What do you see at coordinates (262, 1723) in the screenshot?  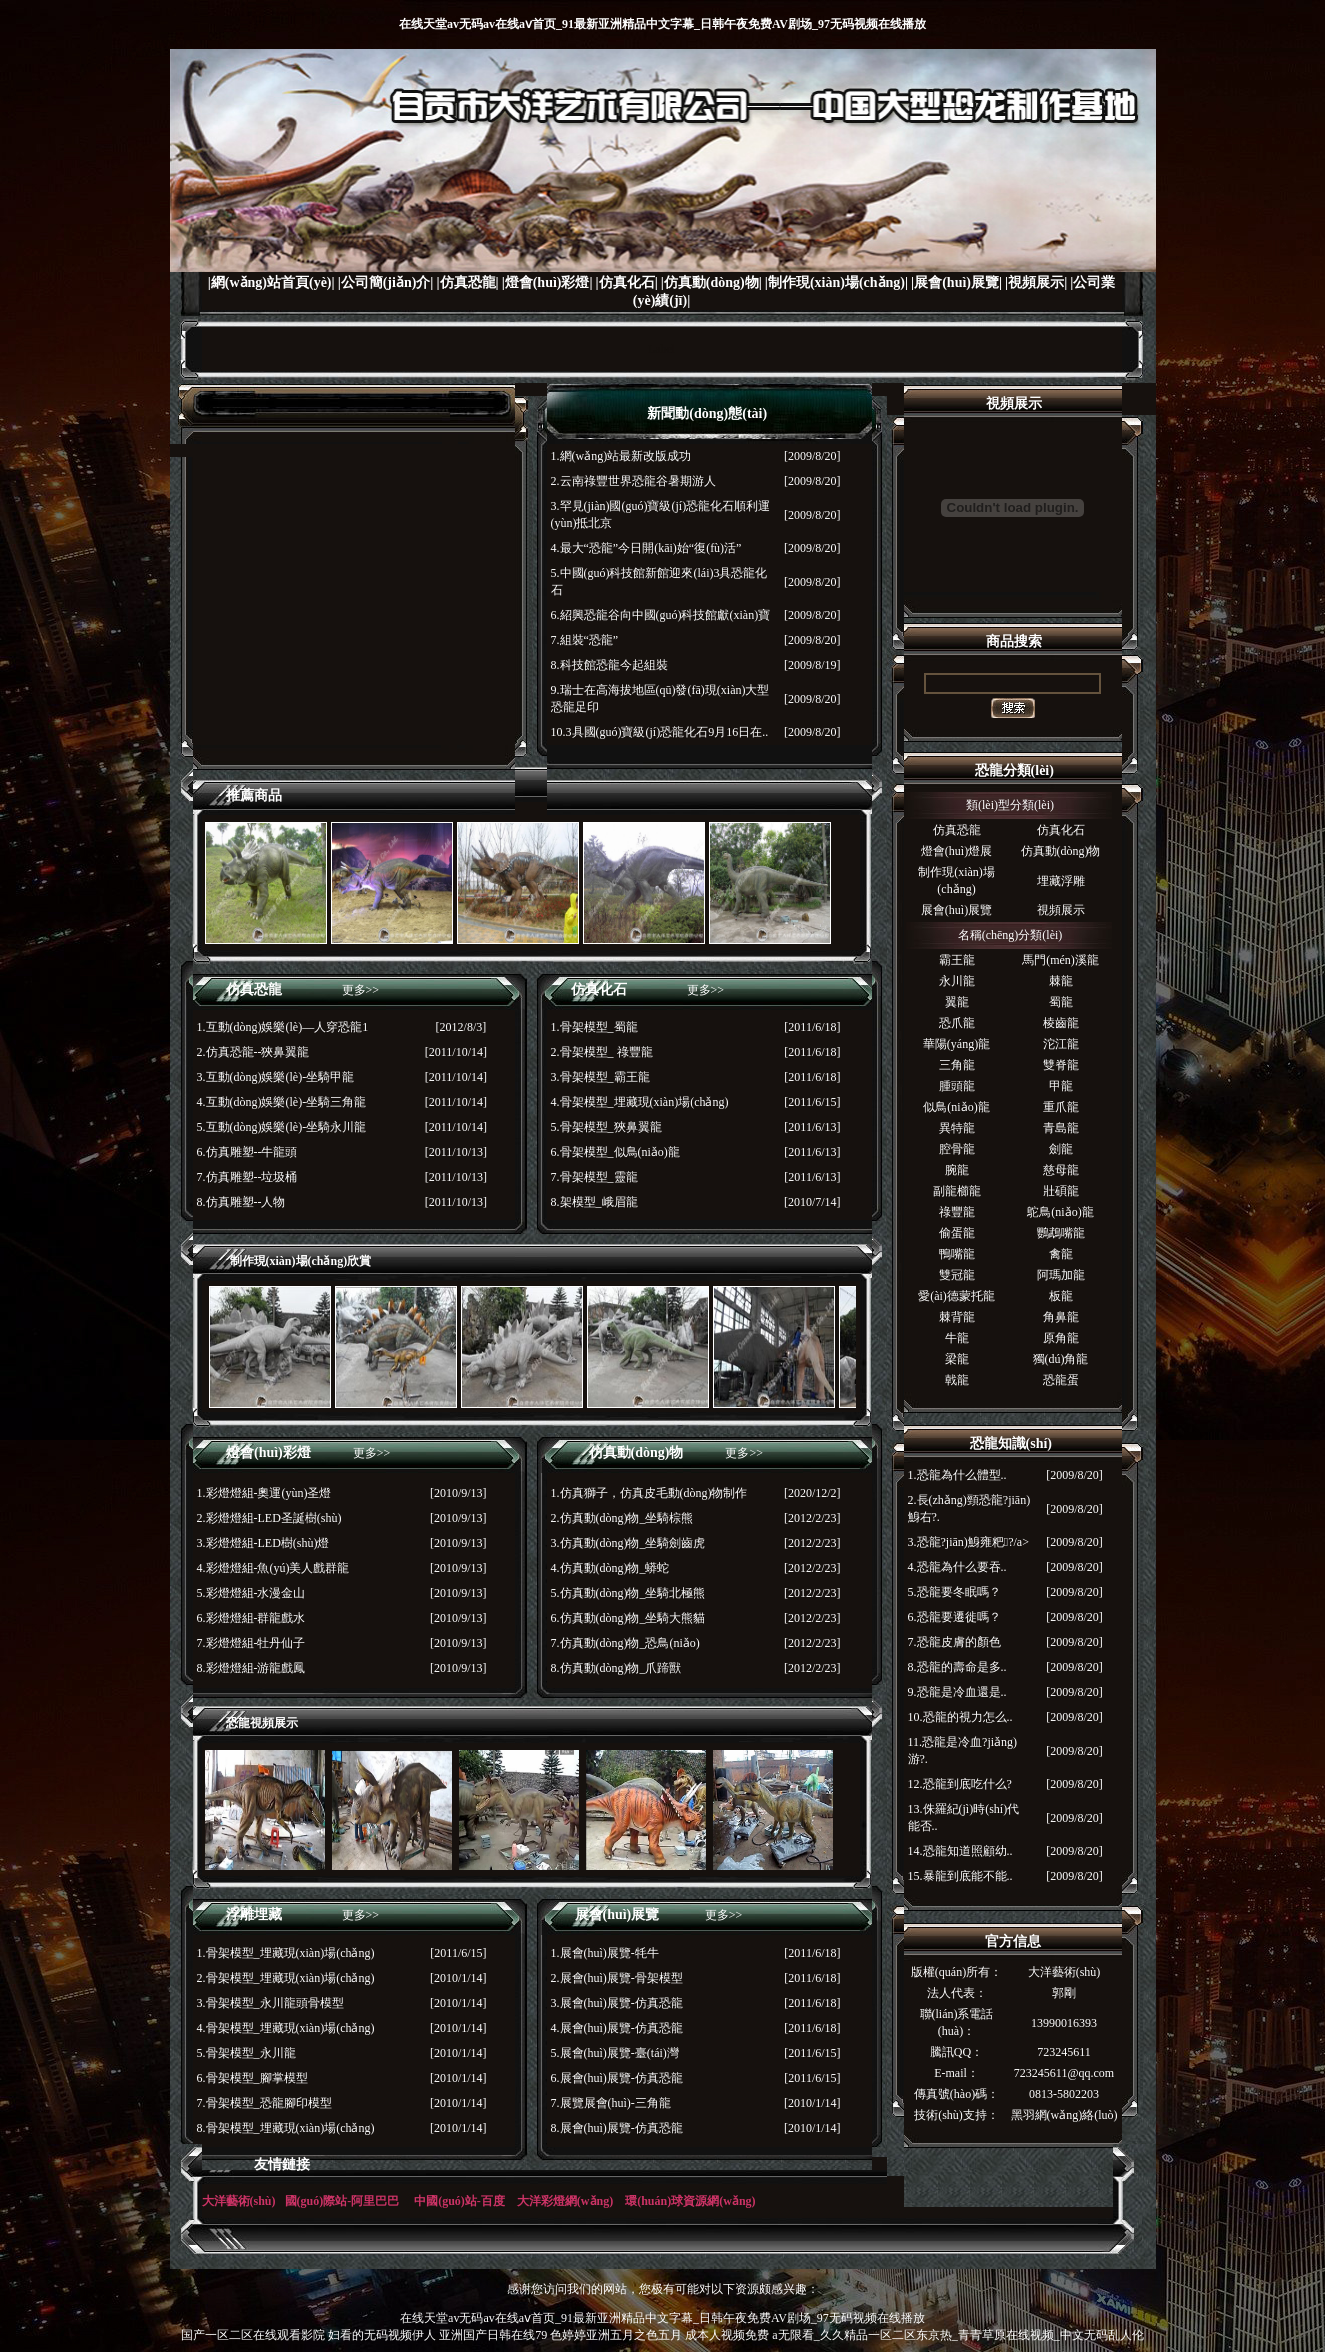 I see `恐龍視頻展示` at bounding box center [262, 1723].